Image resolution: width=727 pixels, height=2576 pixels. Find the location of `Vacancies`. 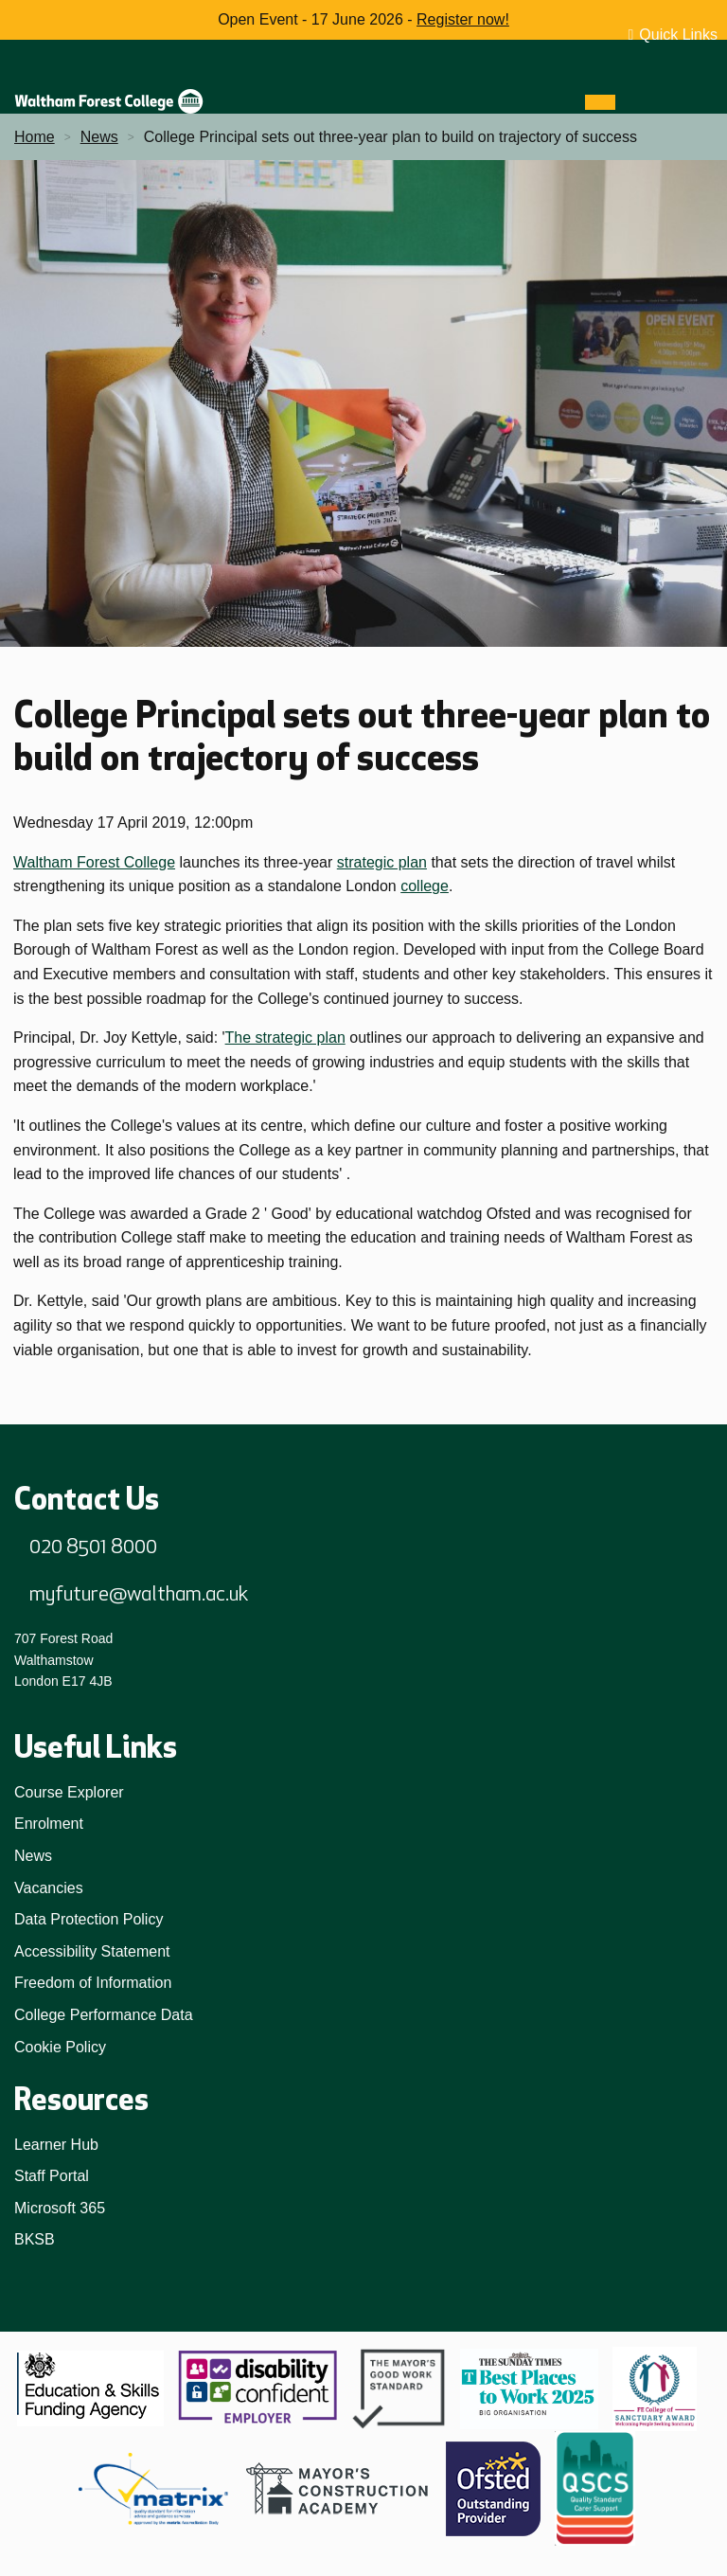

Vacancies is located at coordinates (48, 1888).